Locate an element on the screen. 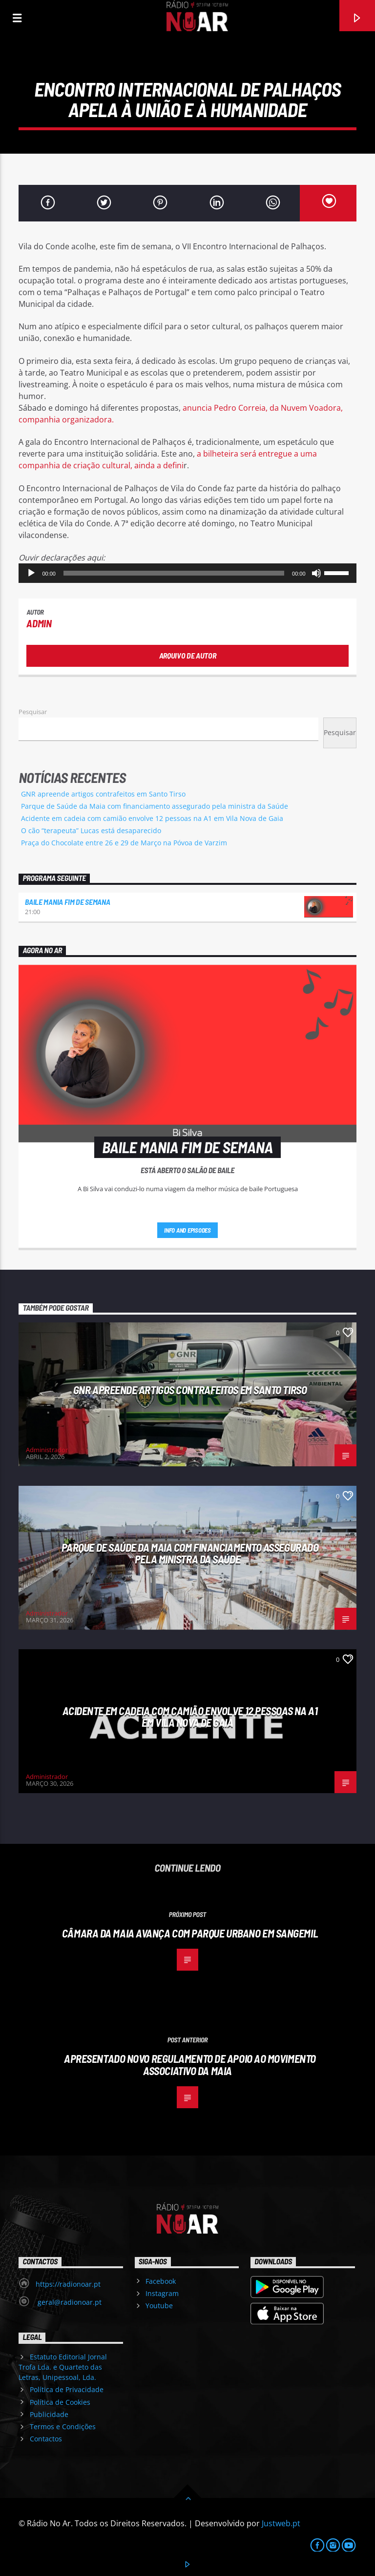 The height and width of the screenshot is (2576, 375). GNR apreende artigos contrafeitos em Santo Tirso is located at coordinates (103, 794).